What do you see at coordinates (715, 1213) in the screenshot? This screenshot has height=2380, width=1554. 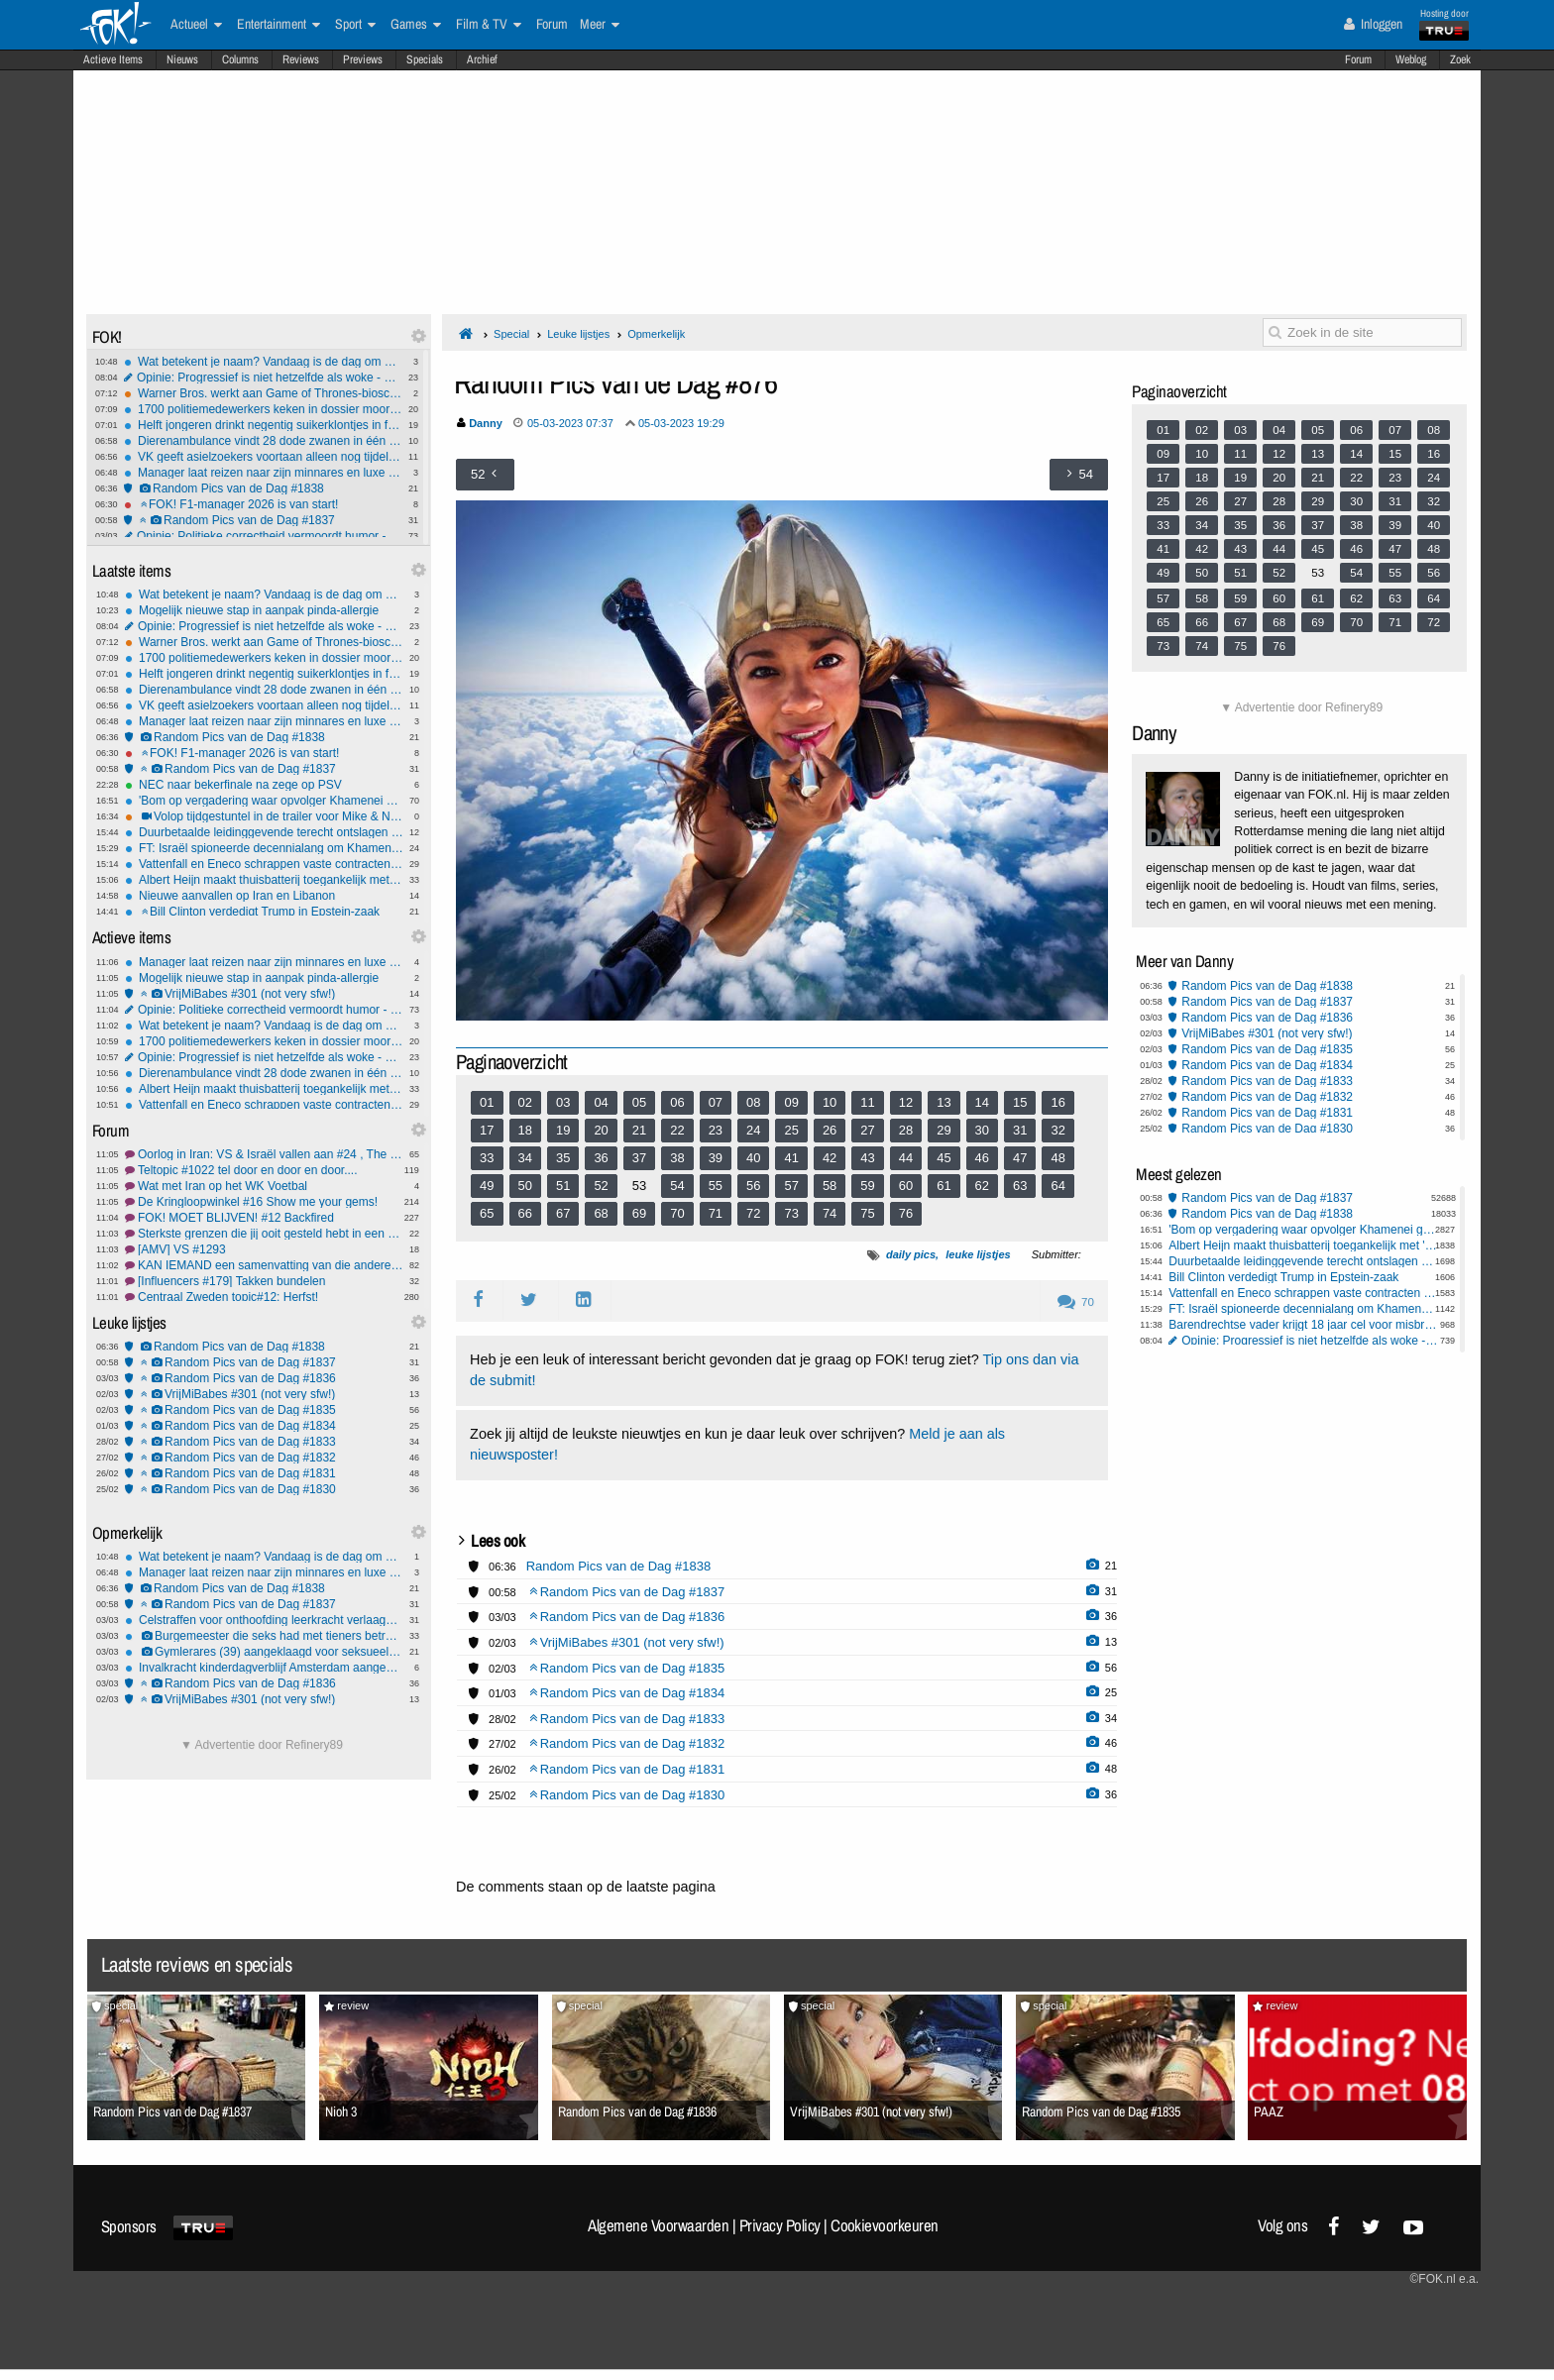 I see `71` at bounding box center [715, 1213].